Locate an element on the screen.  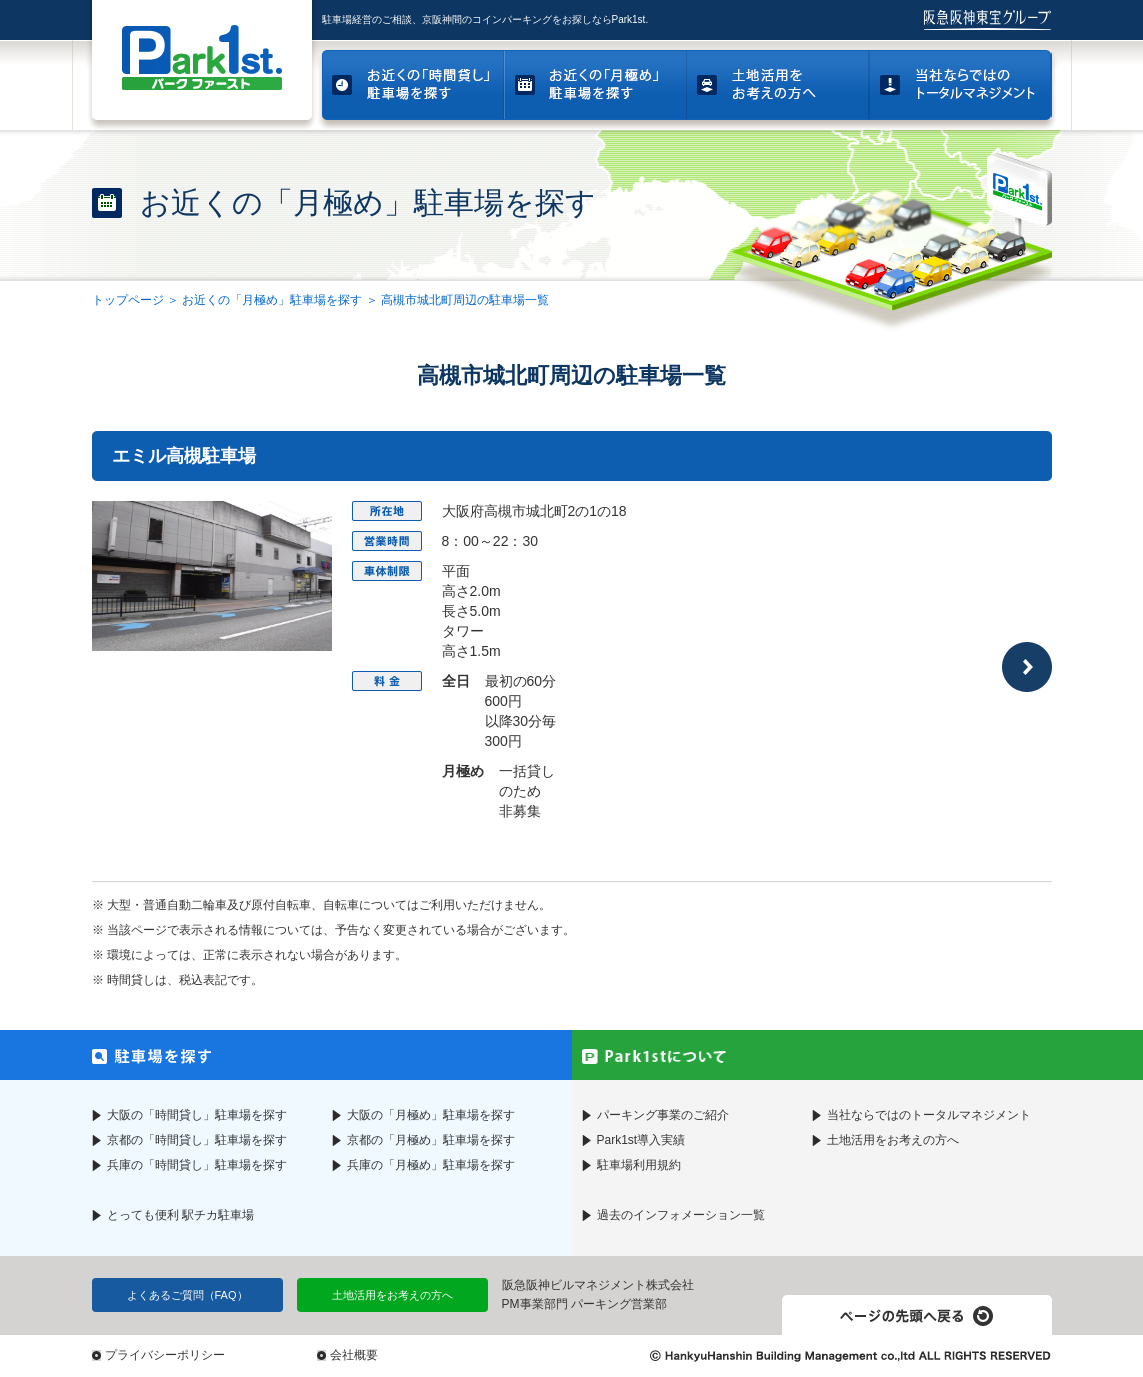
とっても便利 駅チカ駐車場 is located at coordinates (180, 1215).